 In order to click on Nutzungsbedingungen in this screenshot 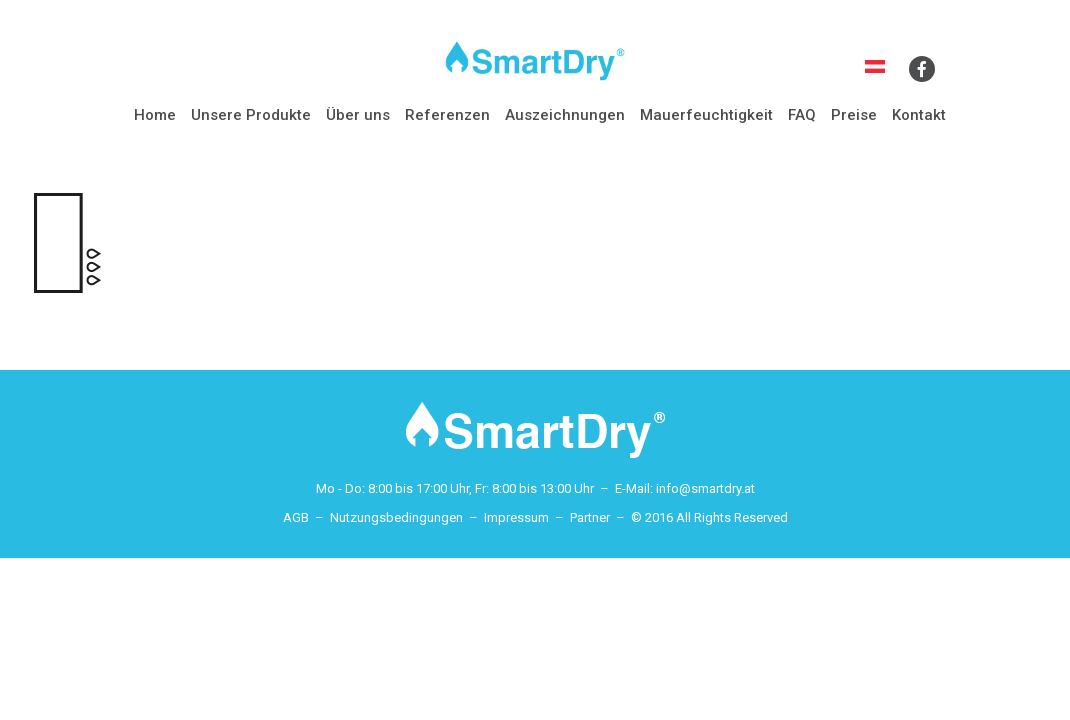, I will do `click(396, 517)`.